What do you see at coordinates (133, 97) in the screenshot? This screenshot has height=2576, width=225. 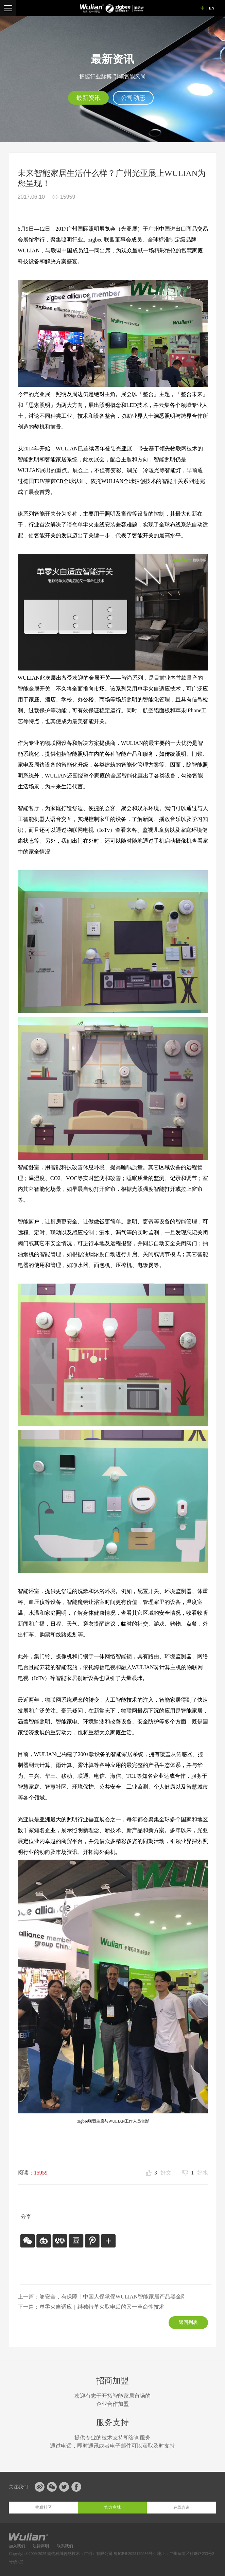 I see `公司动态` at bounding box center [133, 97].